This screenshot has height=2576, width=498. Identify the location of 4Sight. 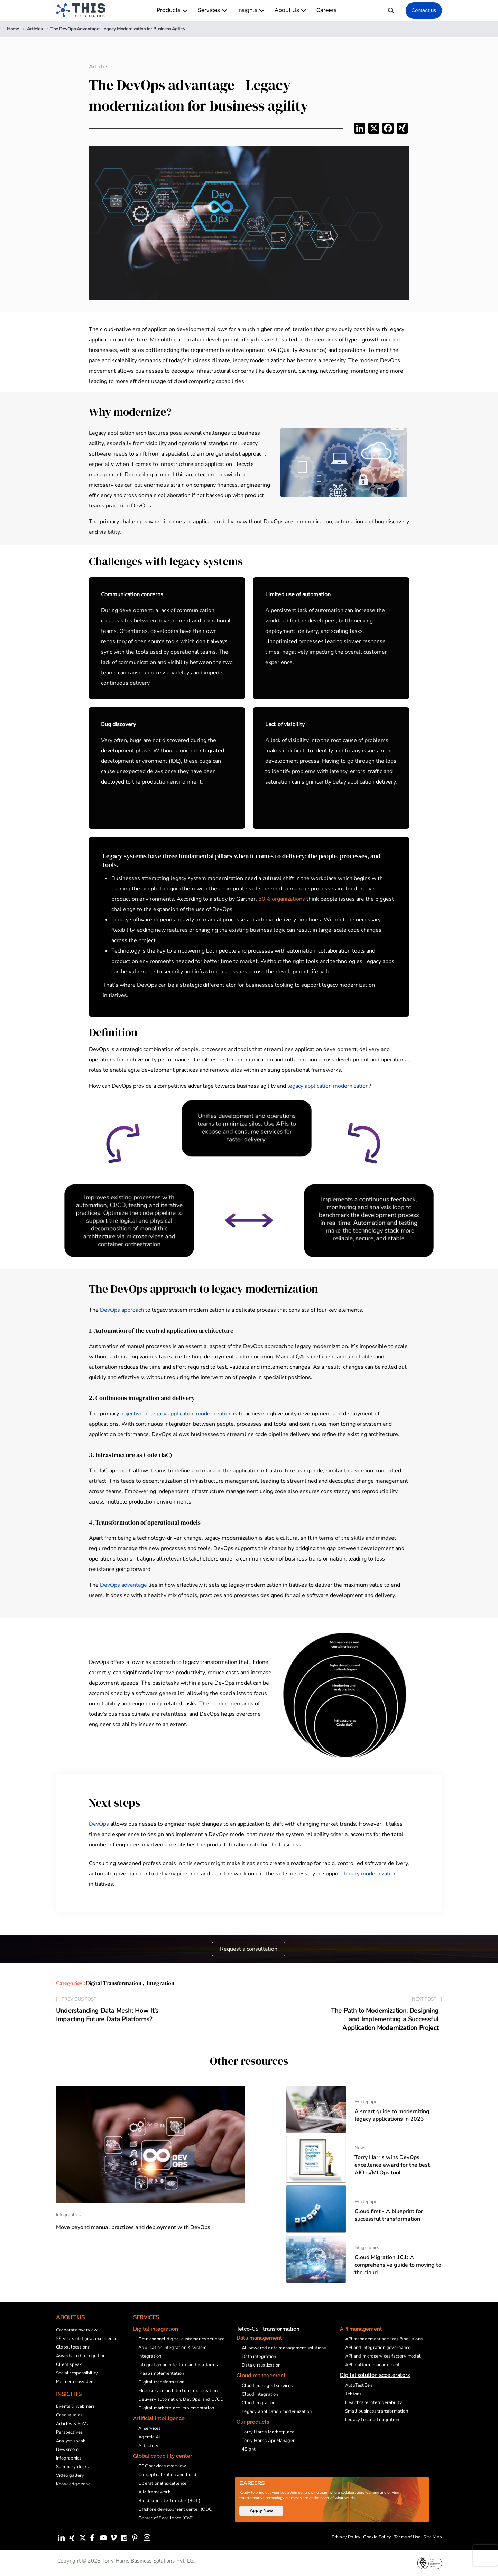
(249, 2449).